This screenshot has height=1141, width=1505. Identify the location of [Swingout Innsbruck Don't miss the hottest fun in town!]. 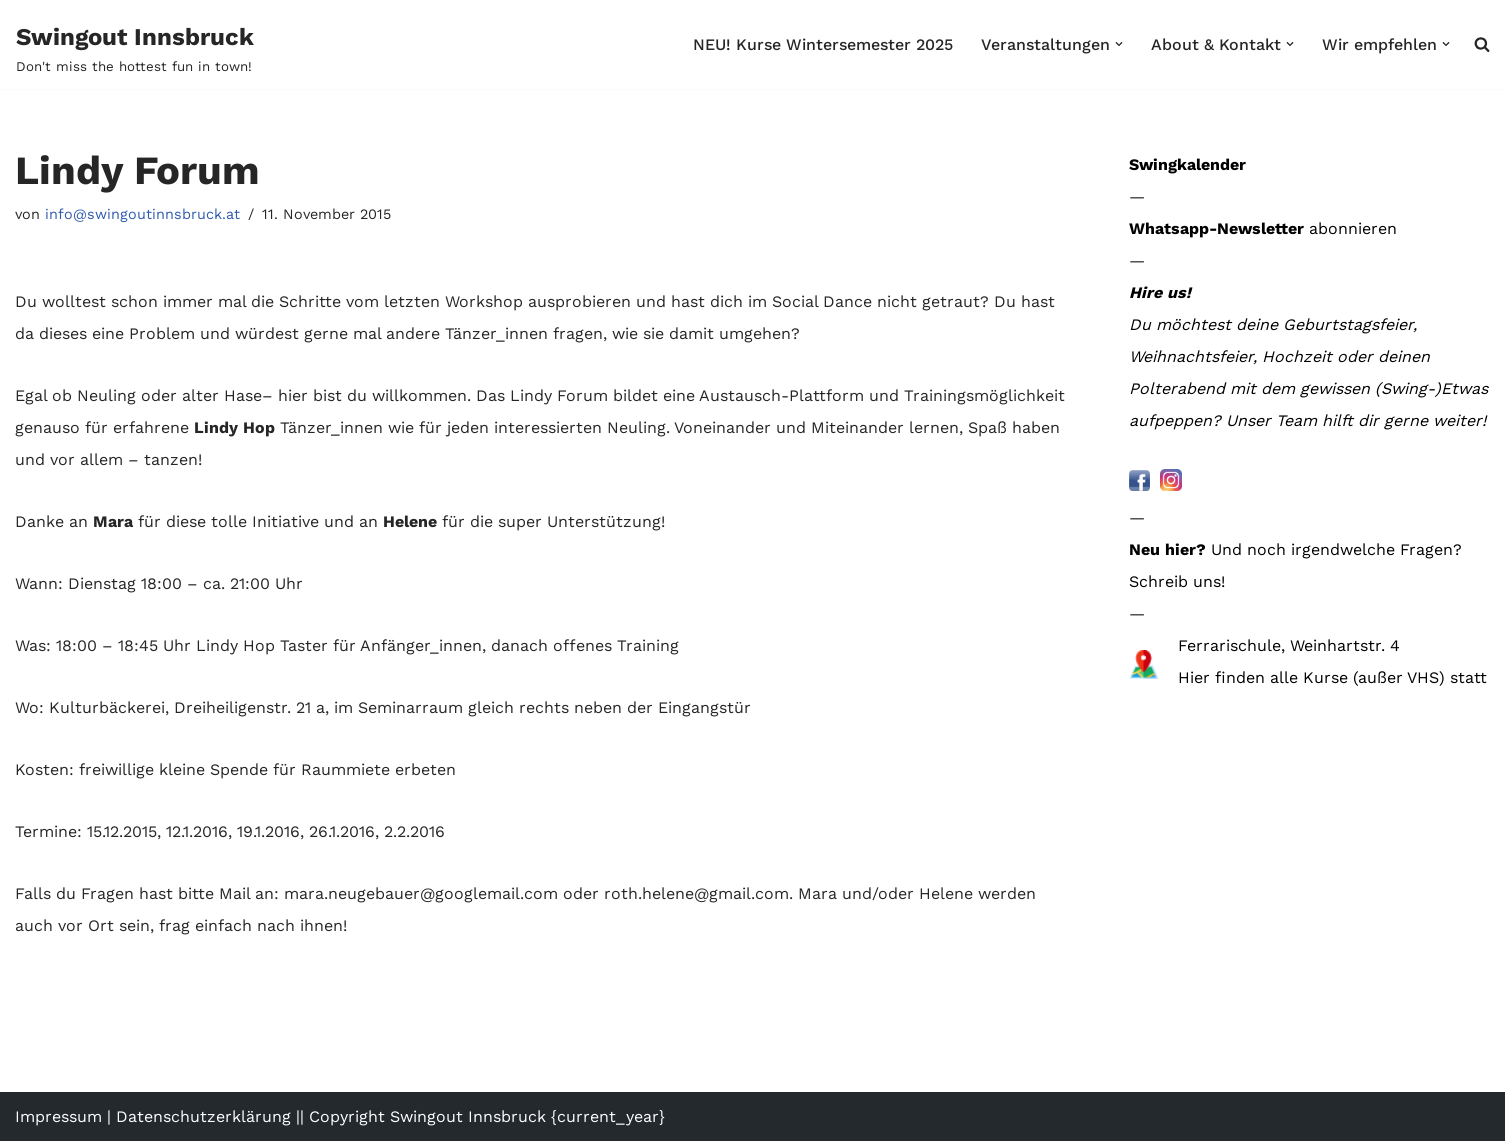
(135, 48).